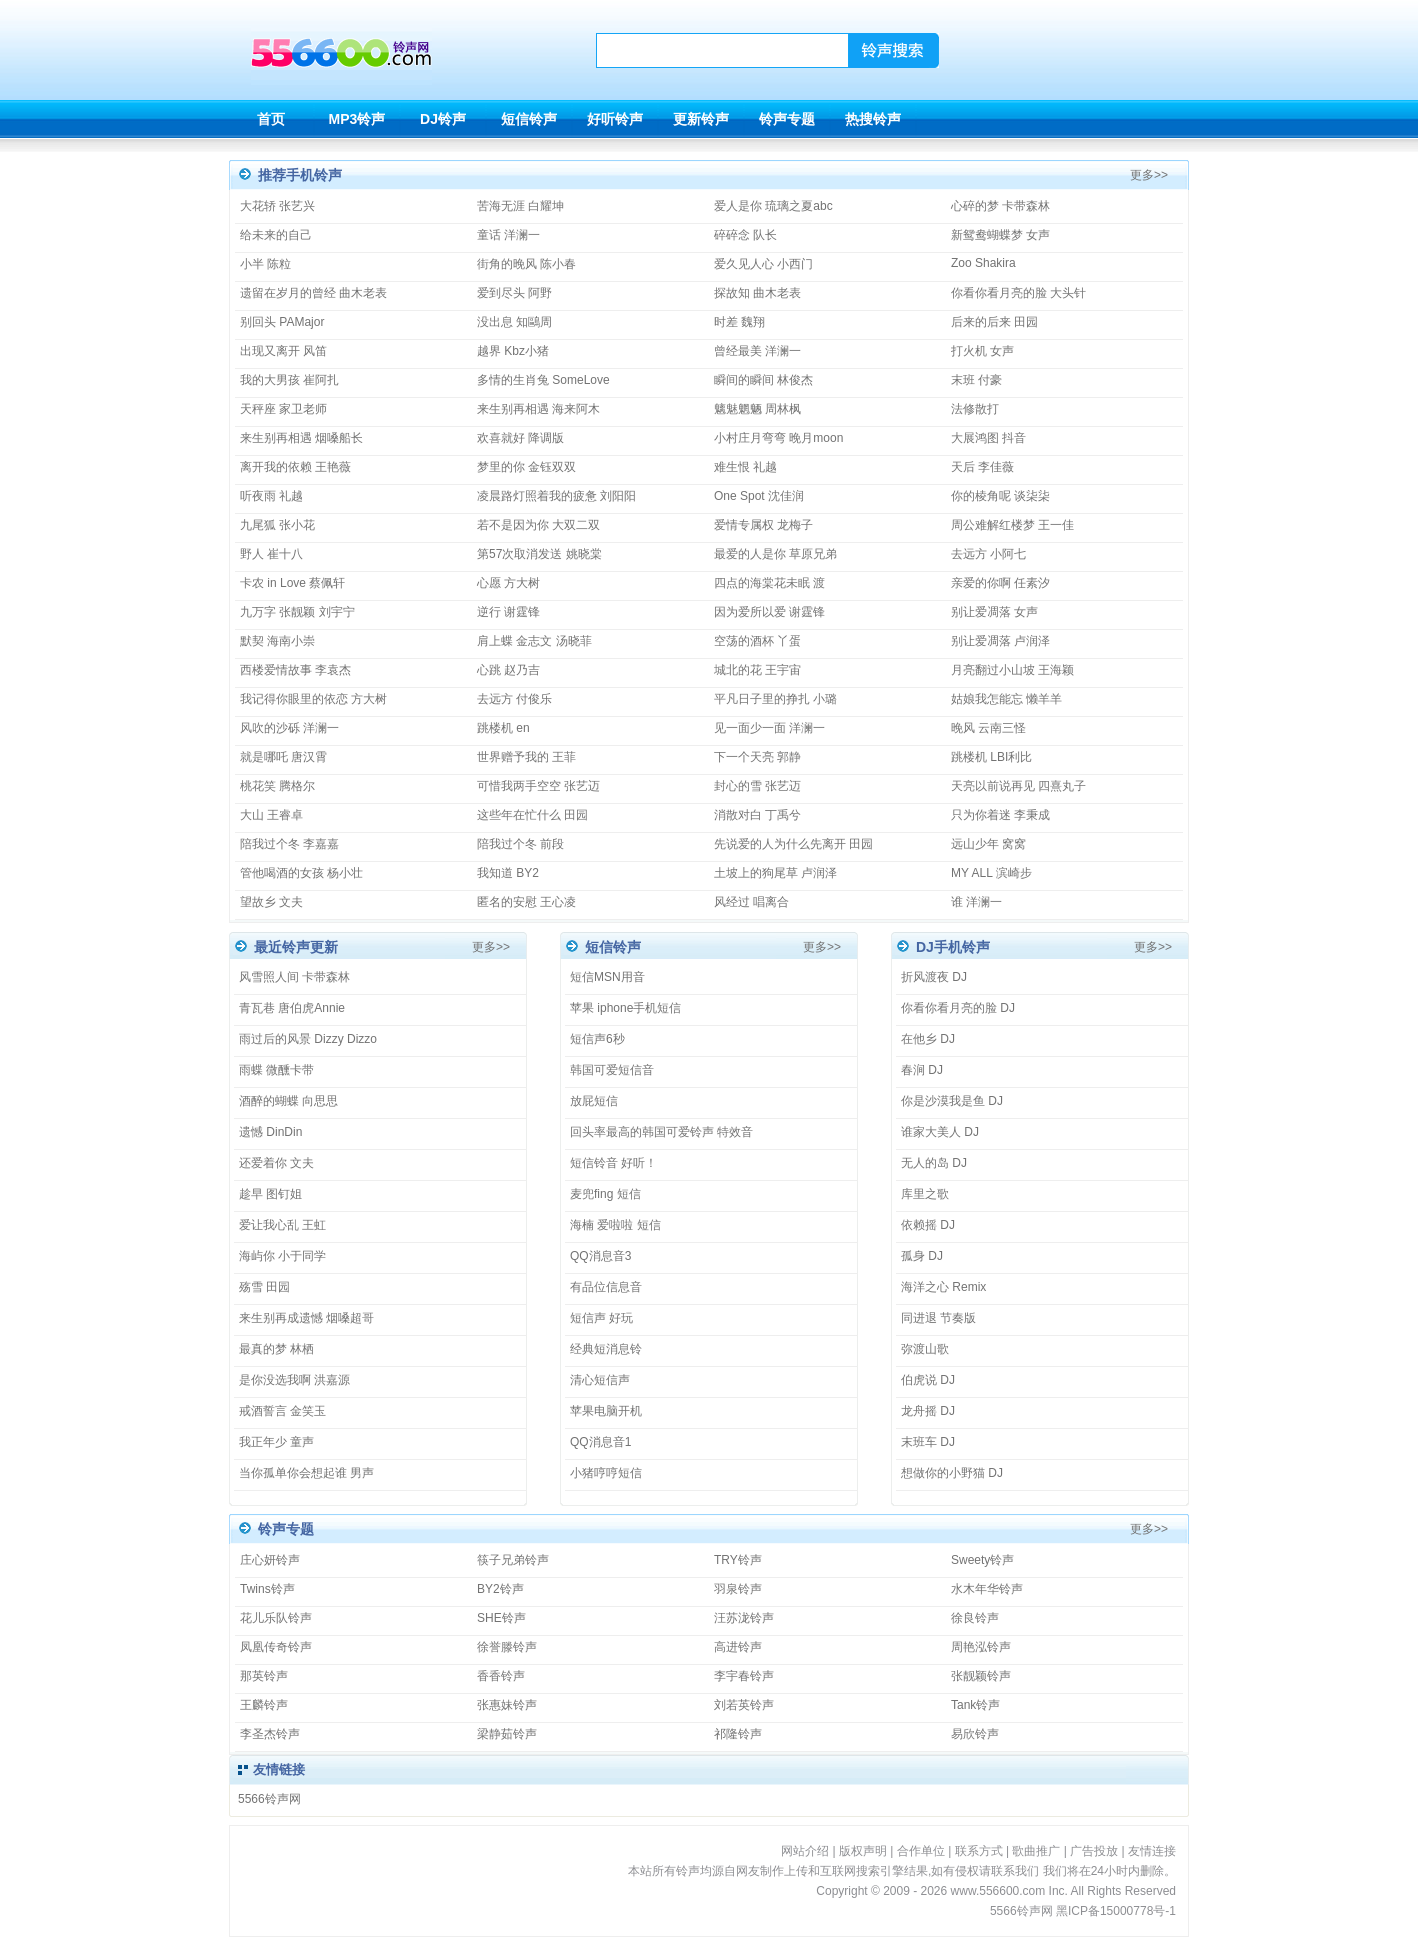 Image resolution: width=1418 pixels, height=1947 pixels. What do you see at coordinates (270, 1734) in the screenshot?
I see `李圣杰铃声` at bounding box center [270, 1734].